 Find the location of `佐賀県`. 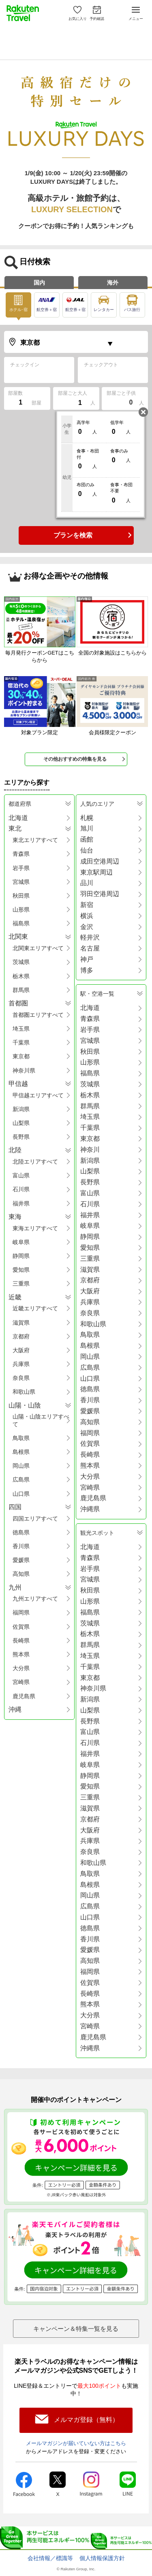

佐賀県 is located at coordinates (21, 1626).